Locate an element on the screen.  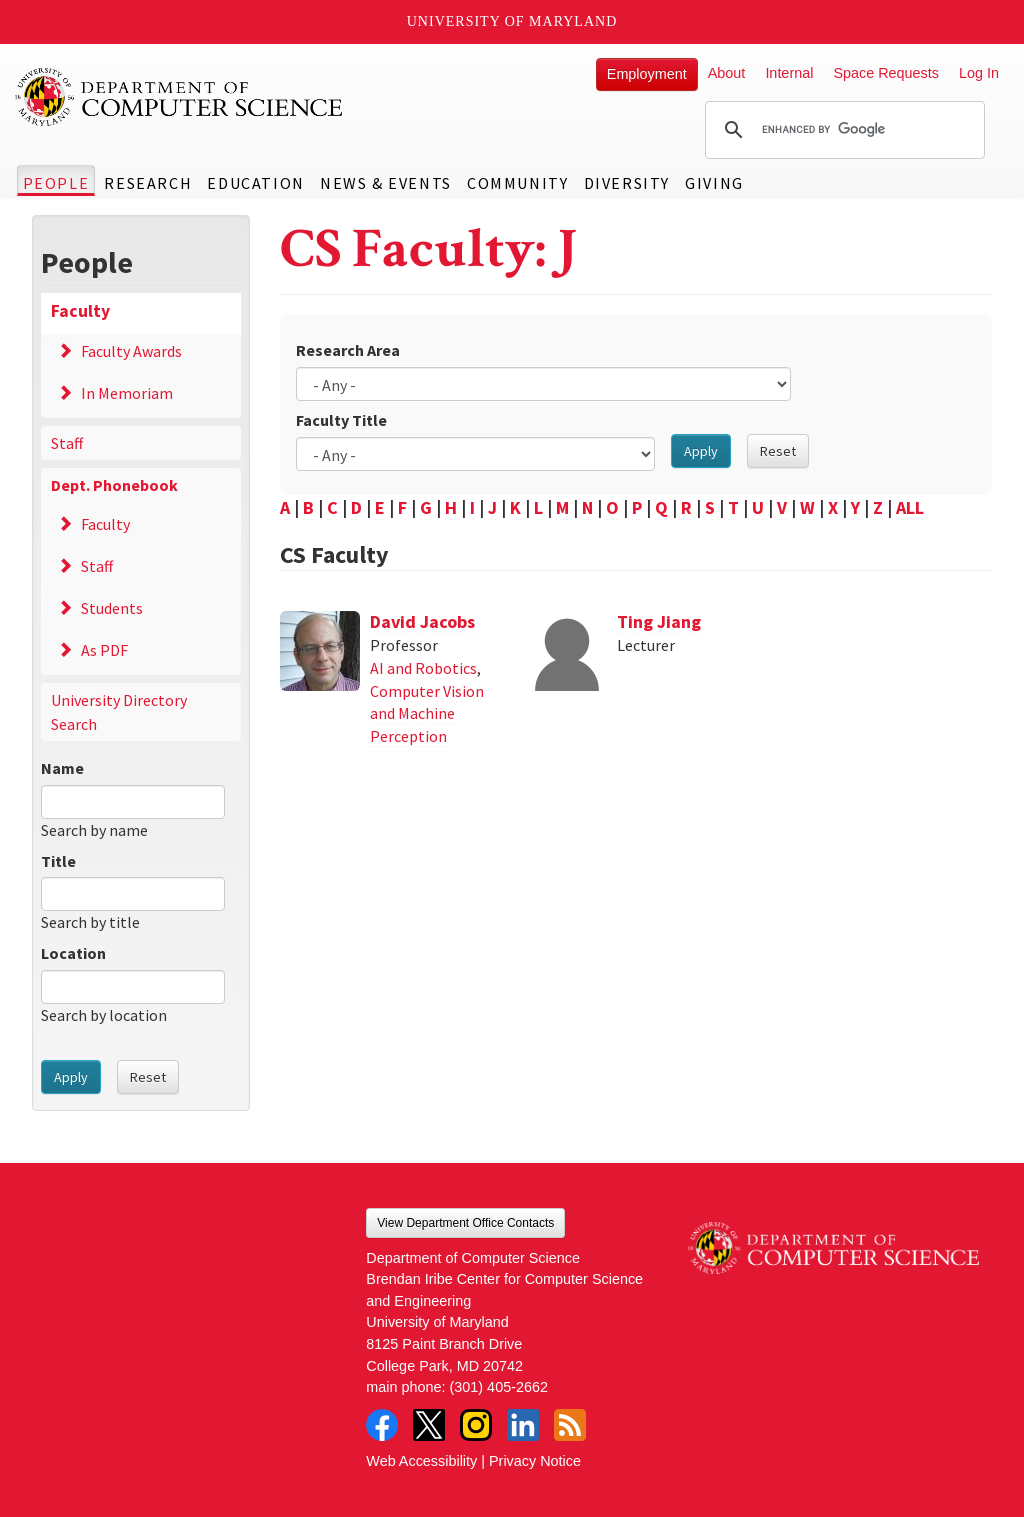
People is located at coordinates (56, 183).